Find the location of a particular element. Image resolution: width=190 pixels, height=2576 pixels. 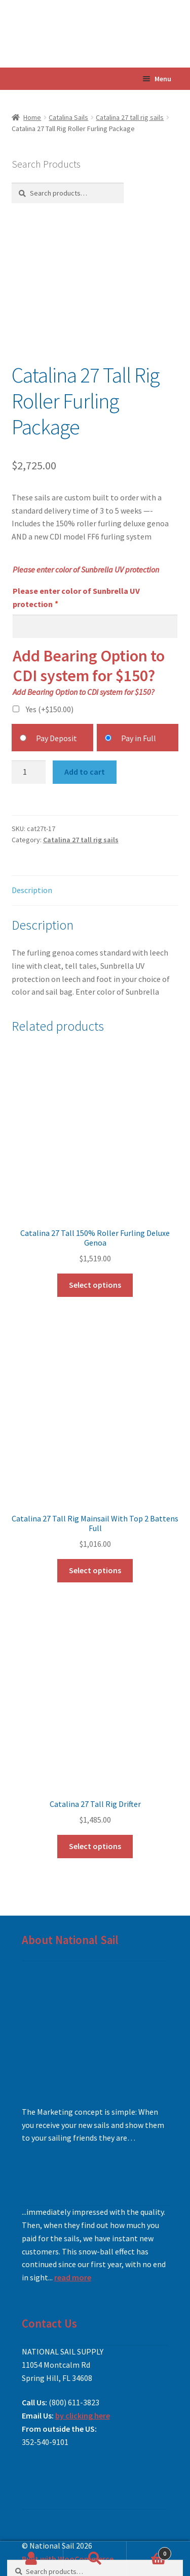

Select options [Add to cart: “Catalina 27 Tall Rig Mainsail With Top 2 Battens Full”] is located at coordinates (95, 1570).